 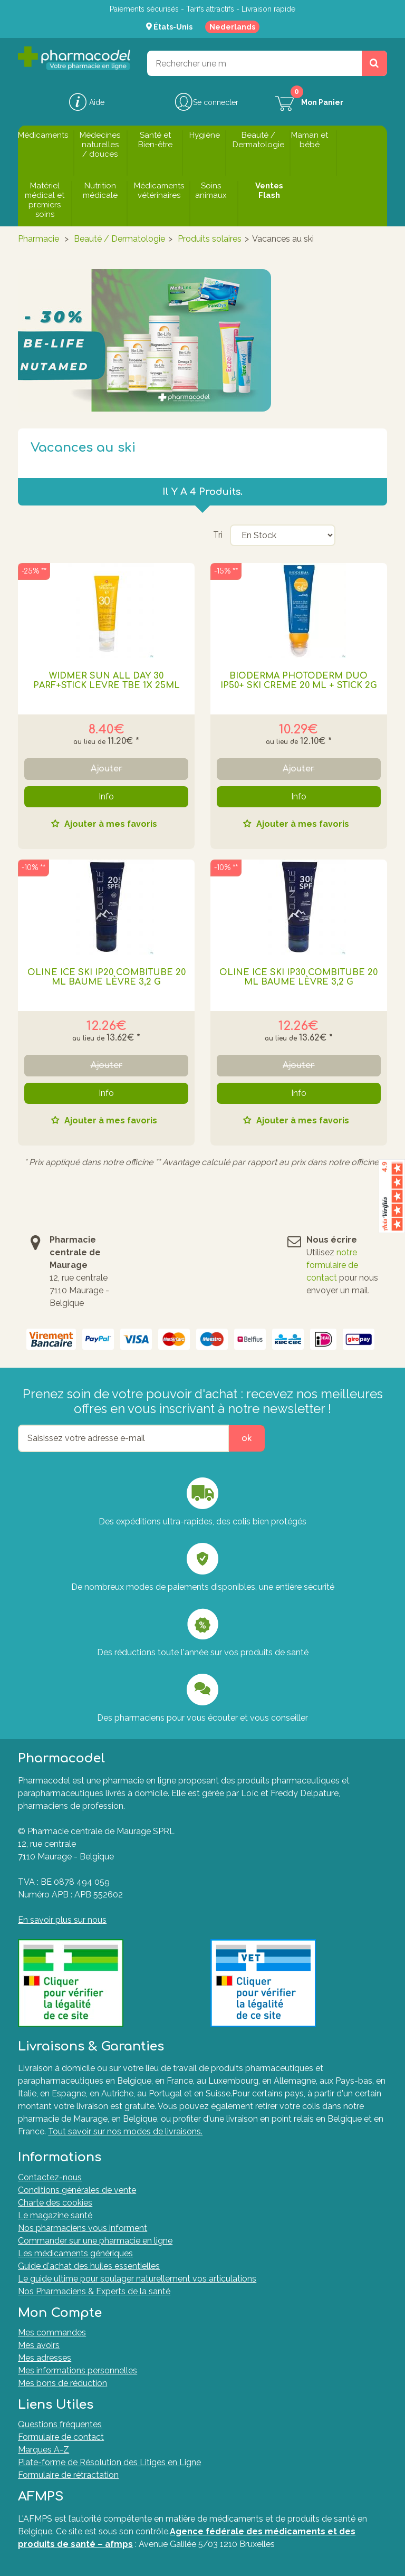 What do you see at coordinates (61, 2437) in the screenshot?
I see `Formulaire de contact` at bounding box center [61, 2437].